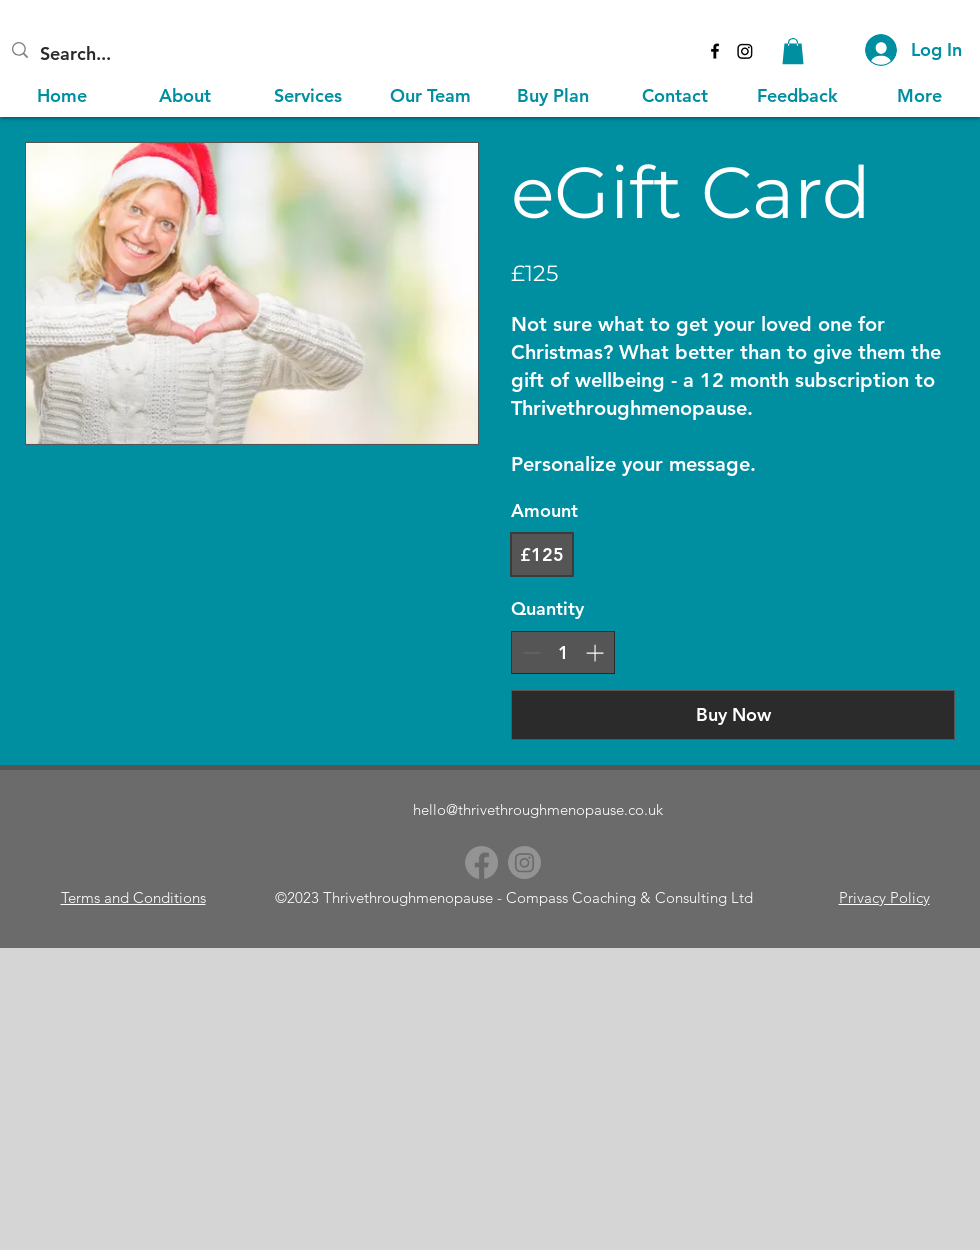 This screenshot has width=980, height=1250. I want to click on [Facebook], so click(481, 862).